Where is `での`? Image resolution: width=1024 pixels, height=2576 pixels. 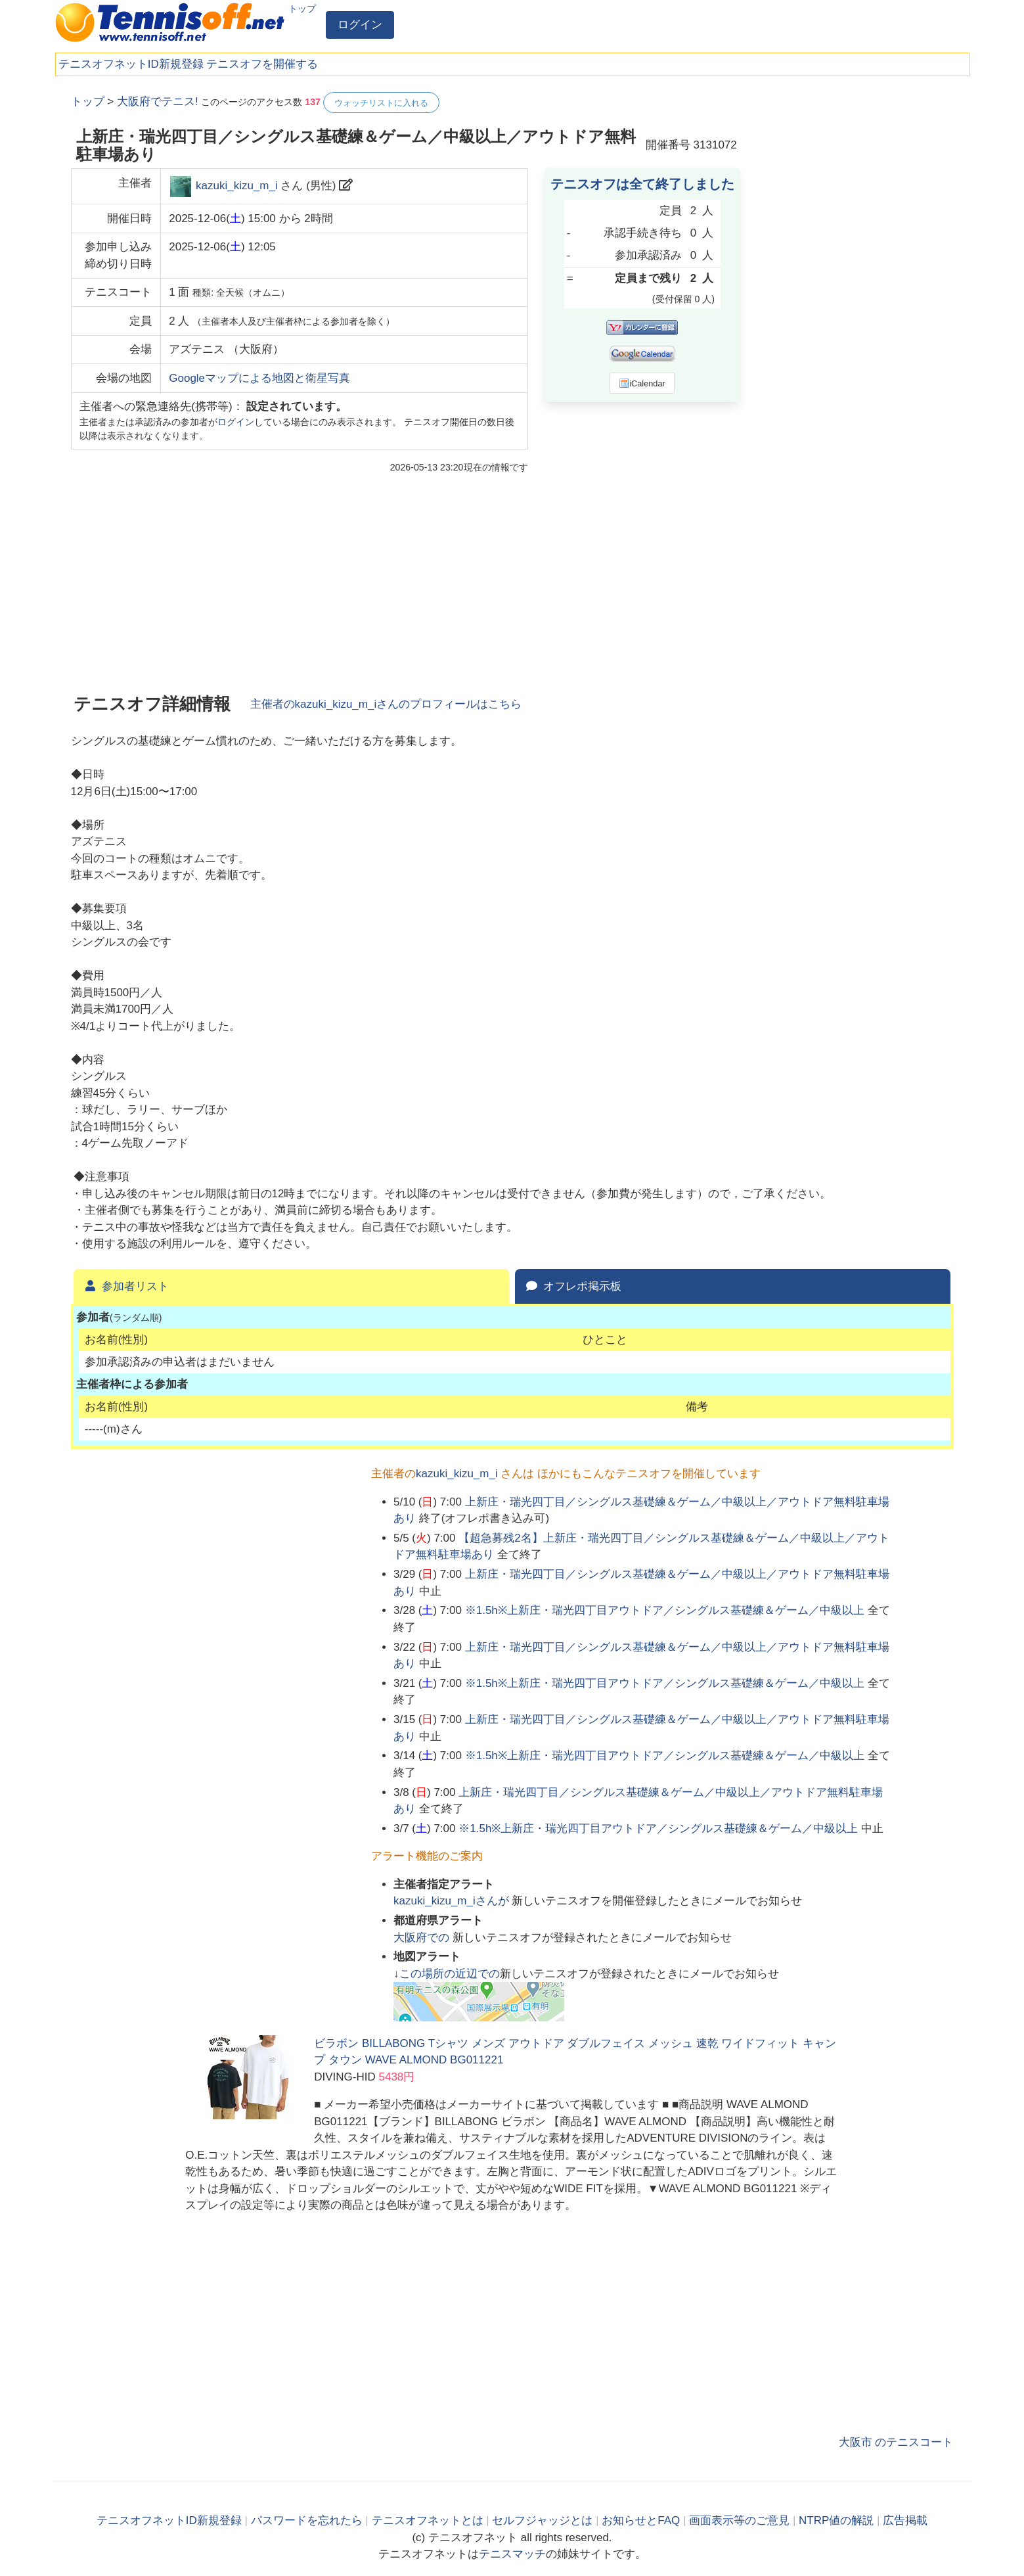
での is located at coordinates (423, 1937).